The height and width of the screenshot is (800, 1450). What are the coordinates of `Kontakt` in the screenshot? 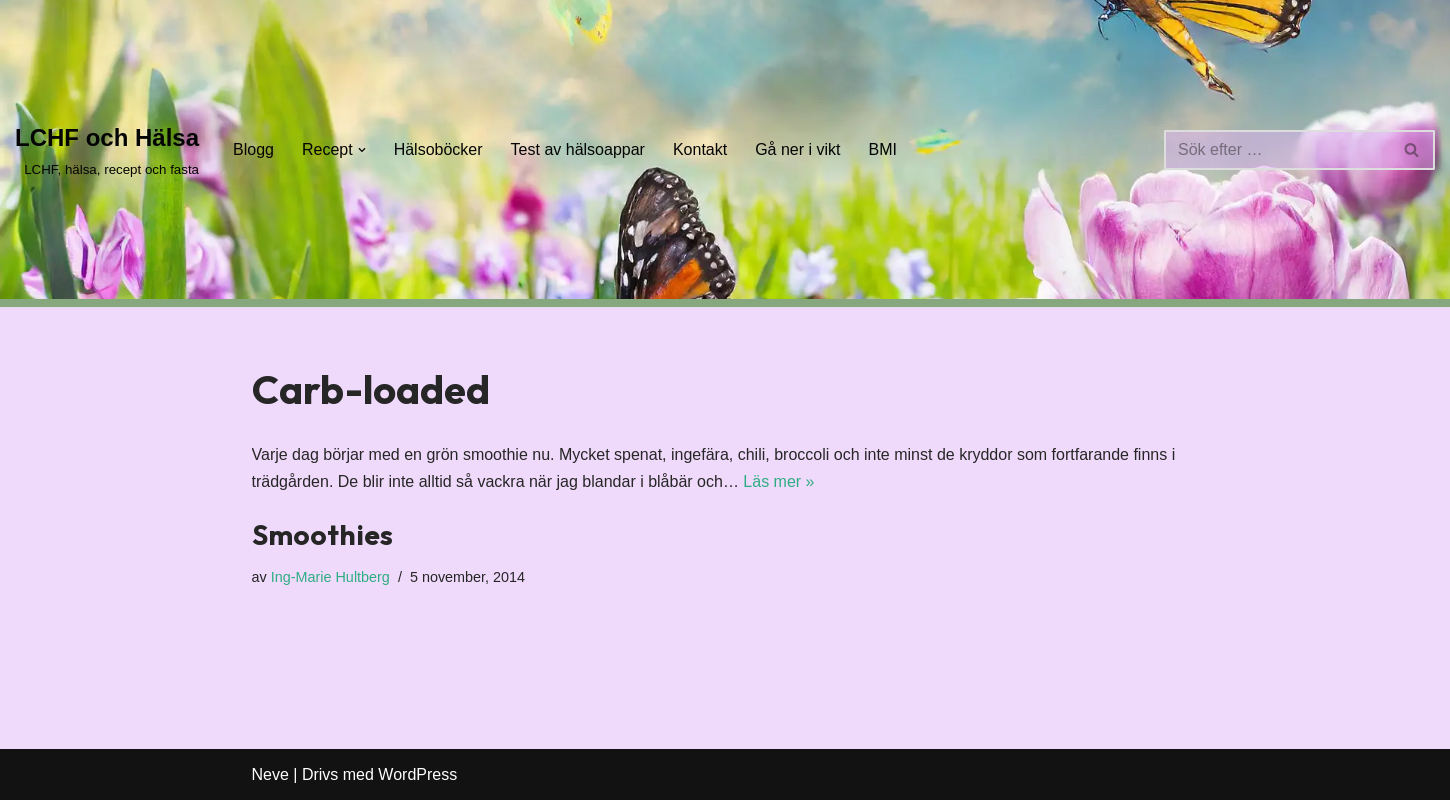 It's located at (700, 149).